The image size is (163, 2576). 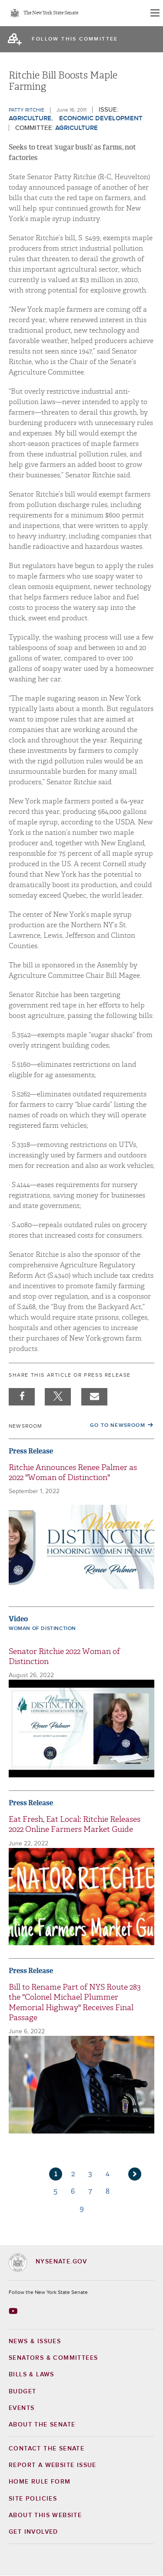 What do you see at coordinates (117, 1425) in the screenshot?
I see `Go to Newsroom` at bounding box center [117, 1425].